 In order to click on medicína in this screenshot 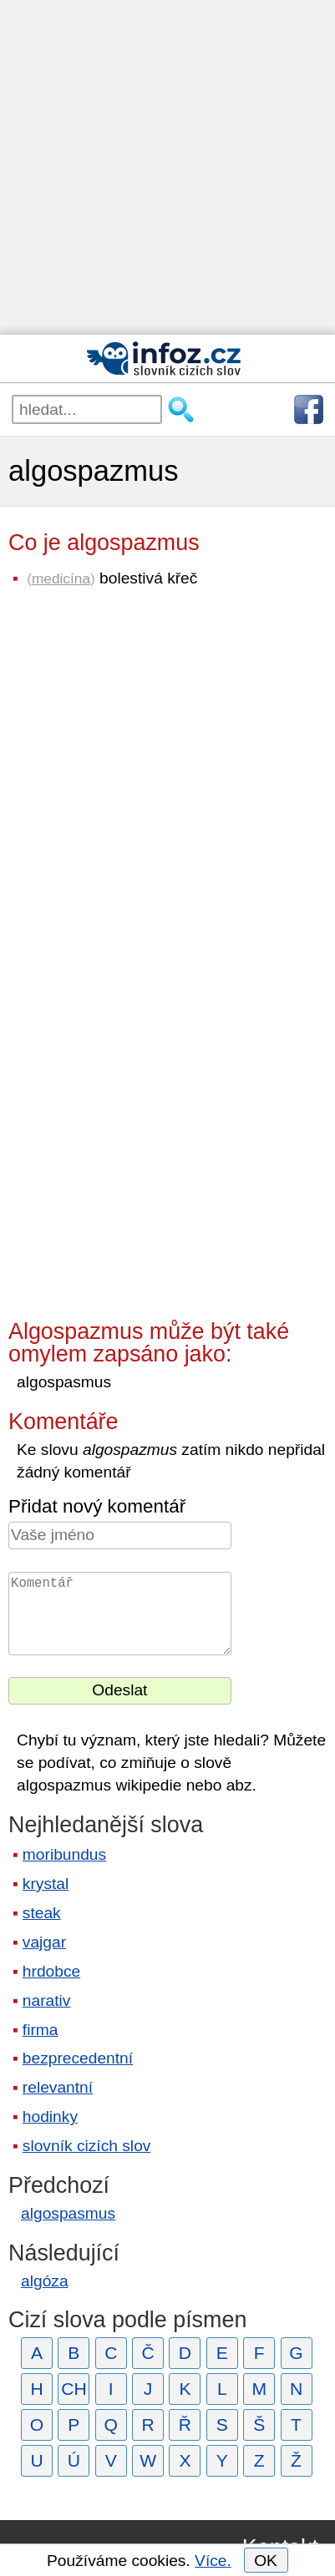, I will do `click(61, 578)`.